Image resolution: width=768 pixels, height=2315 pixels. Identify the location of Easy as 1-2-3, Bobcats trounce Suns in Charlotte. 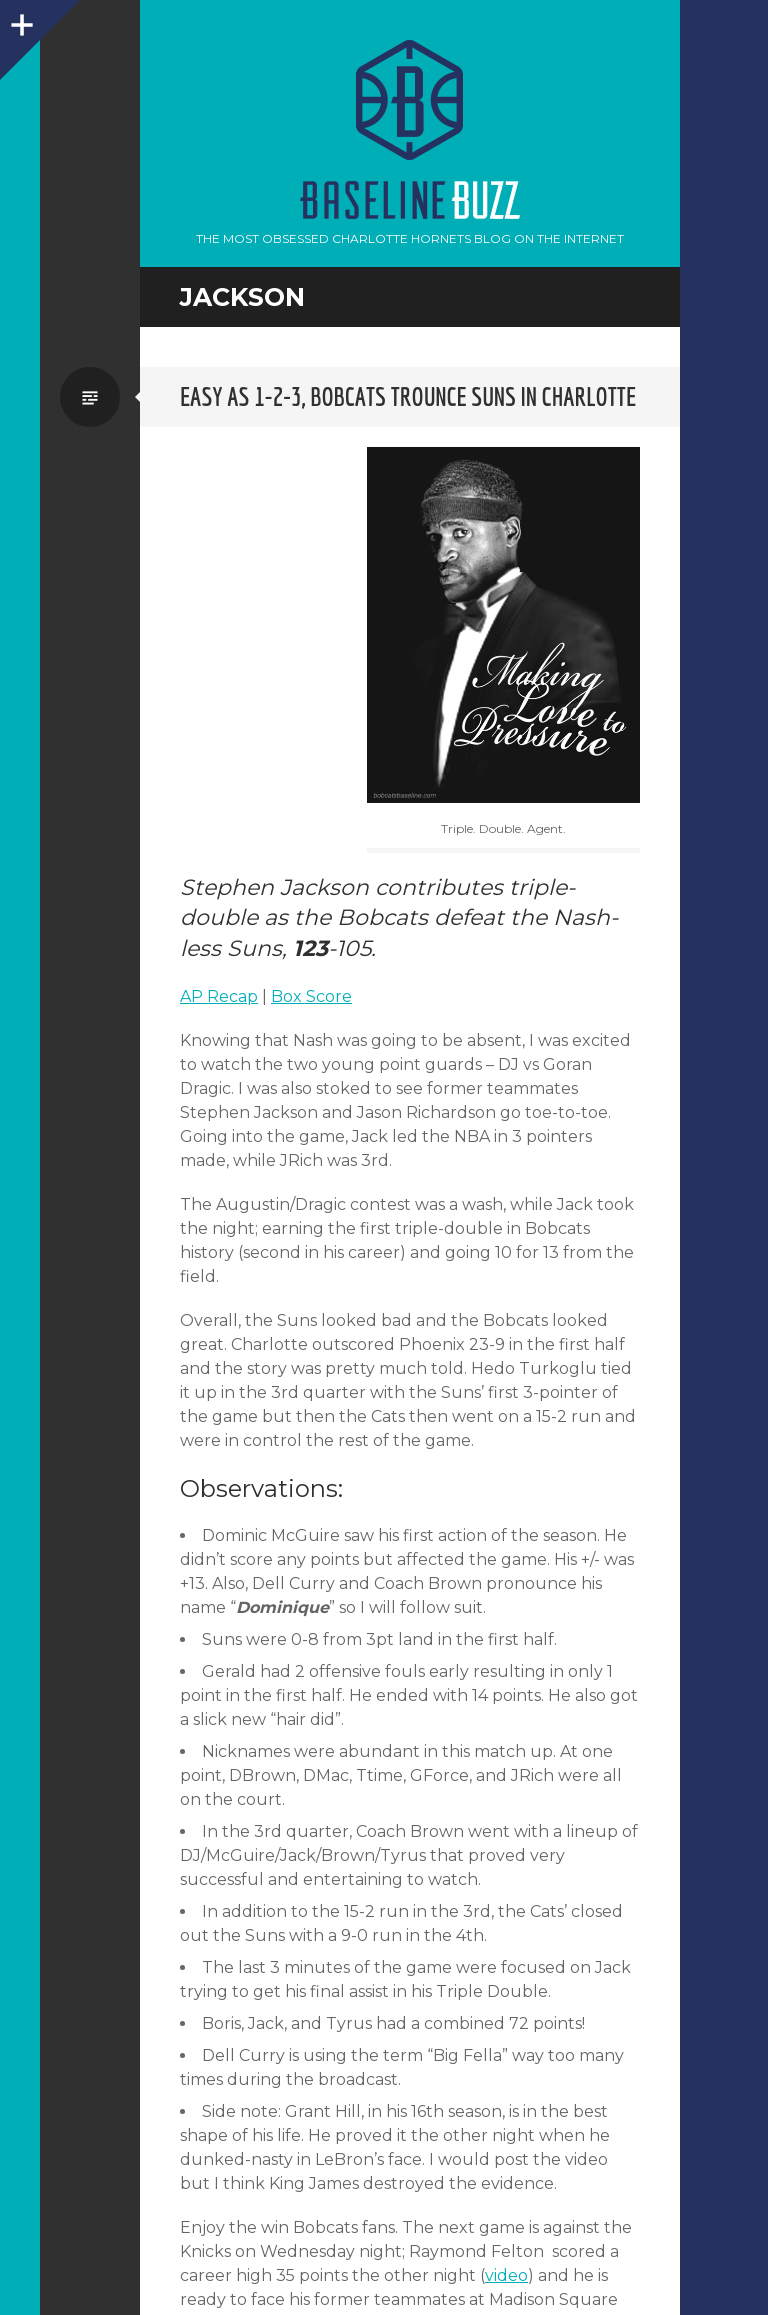
(408, 396).